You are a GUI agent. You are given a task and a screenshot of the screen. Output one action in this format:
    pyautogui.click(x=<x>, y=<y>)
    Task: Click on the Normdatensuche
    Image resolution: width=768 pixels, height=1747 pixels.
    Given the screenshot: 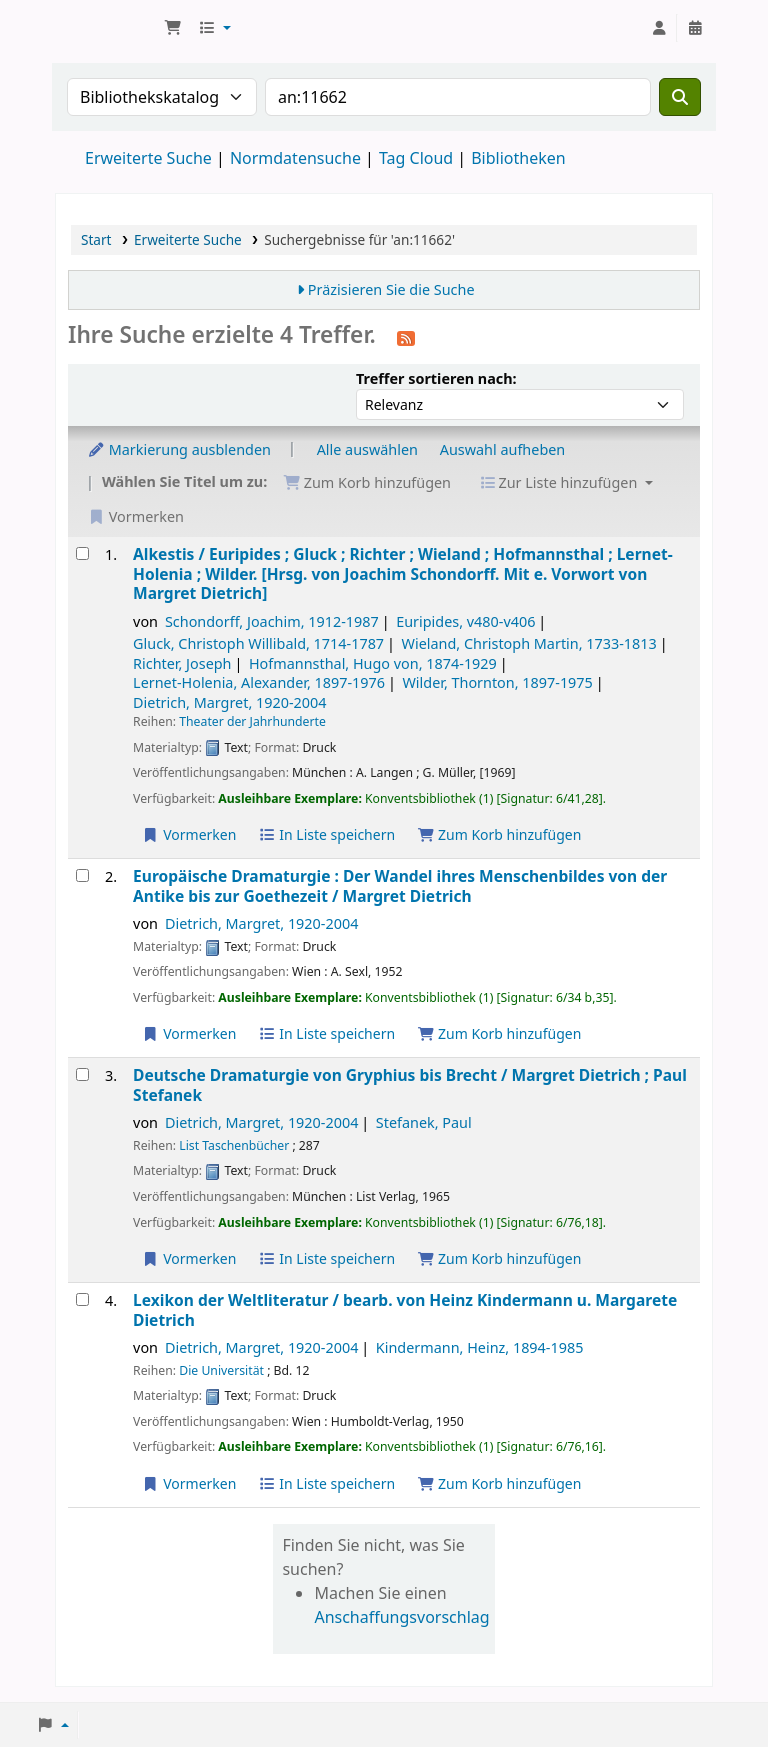 What is the action you would take?
    pyautogui.click(x=295, y=158)
    